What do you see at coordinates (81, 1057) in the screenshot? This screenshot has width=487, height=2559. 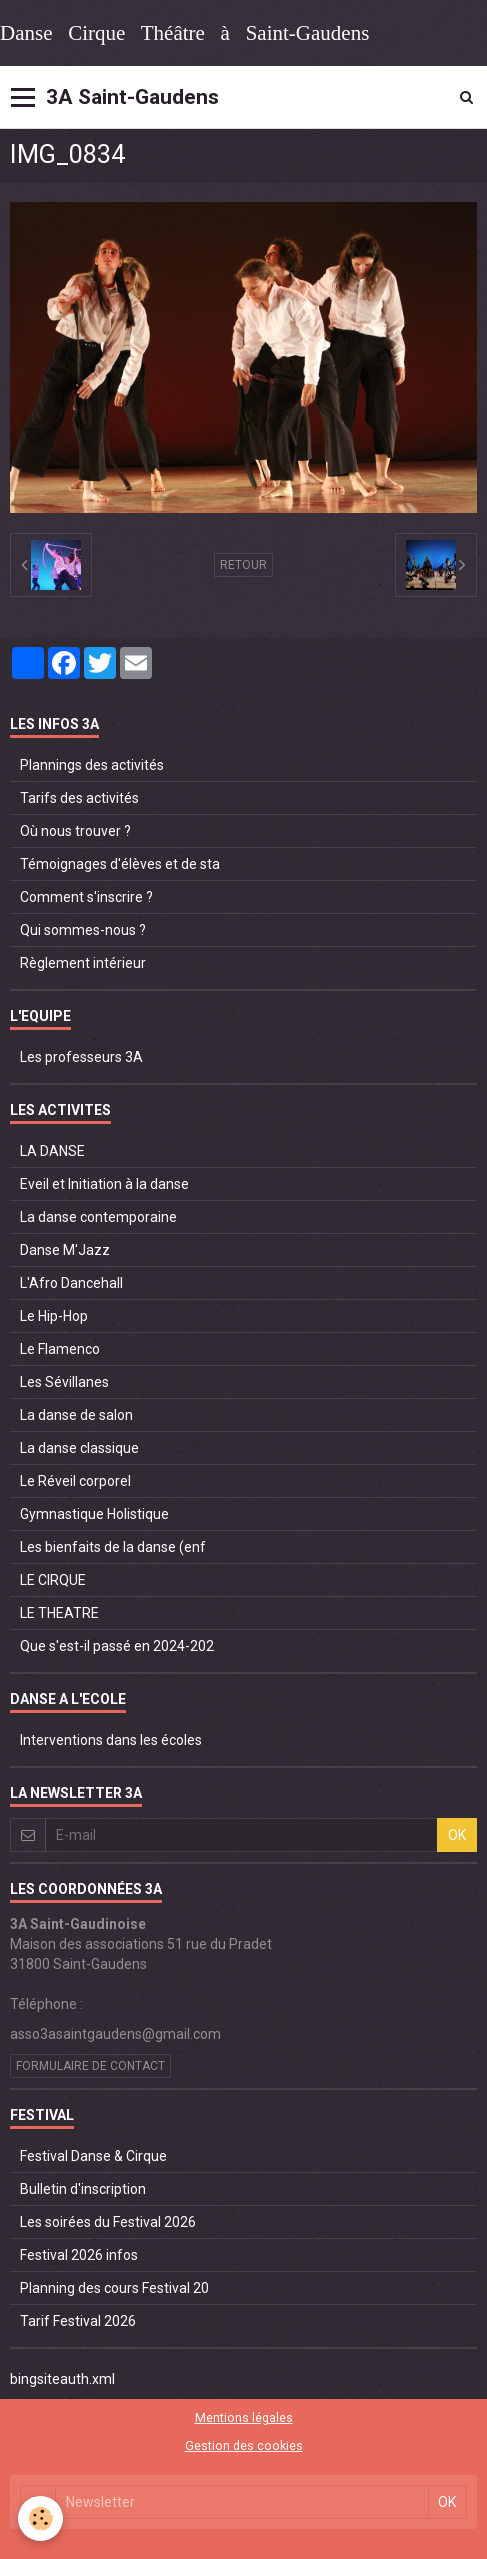 I see `Les professeurs 3A` at bounding box center [81, 1057].